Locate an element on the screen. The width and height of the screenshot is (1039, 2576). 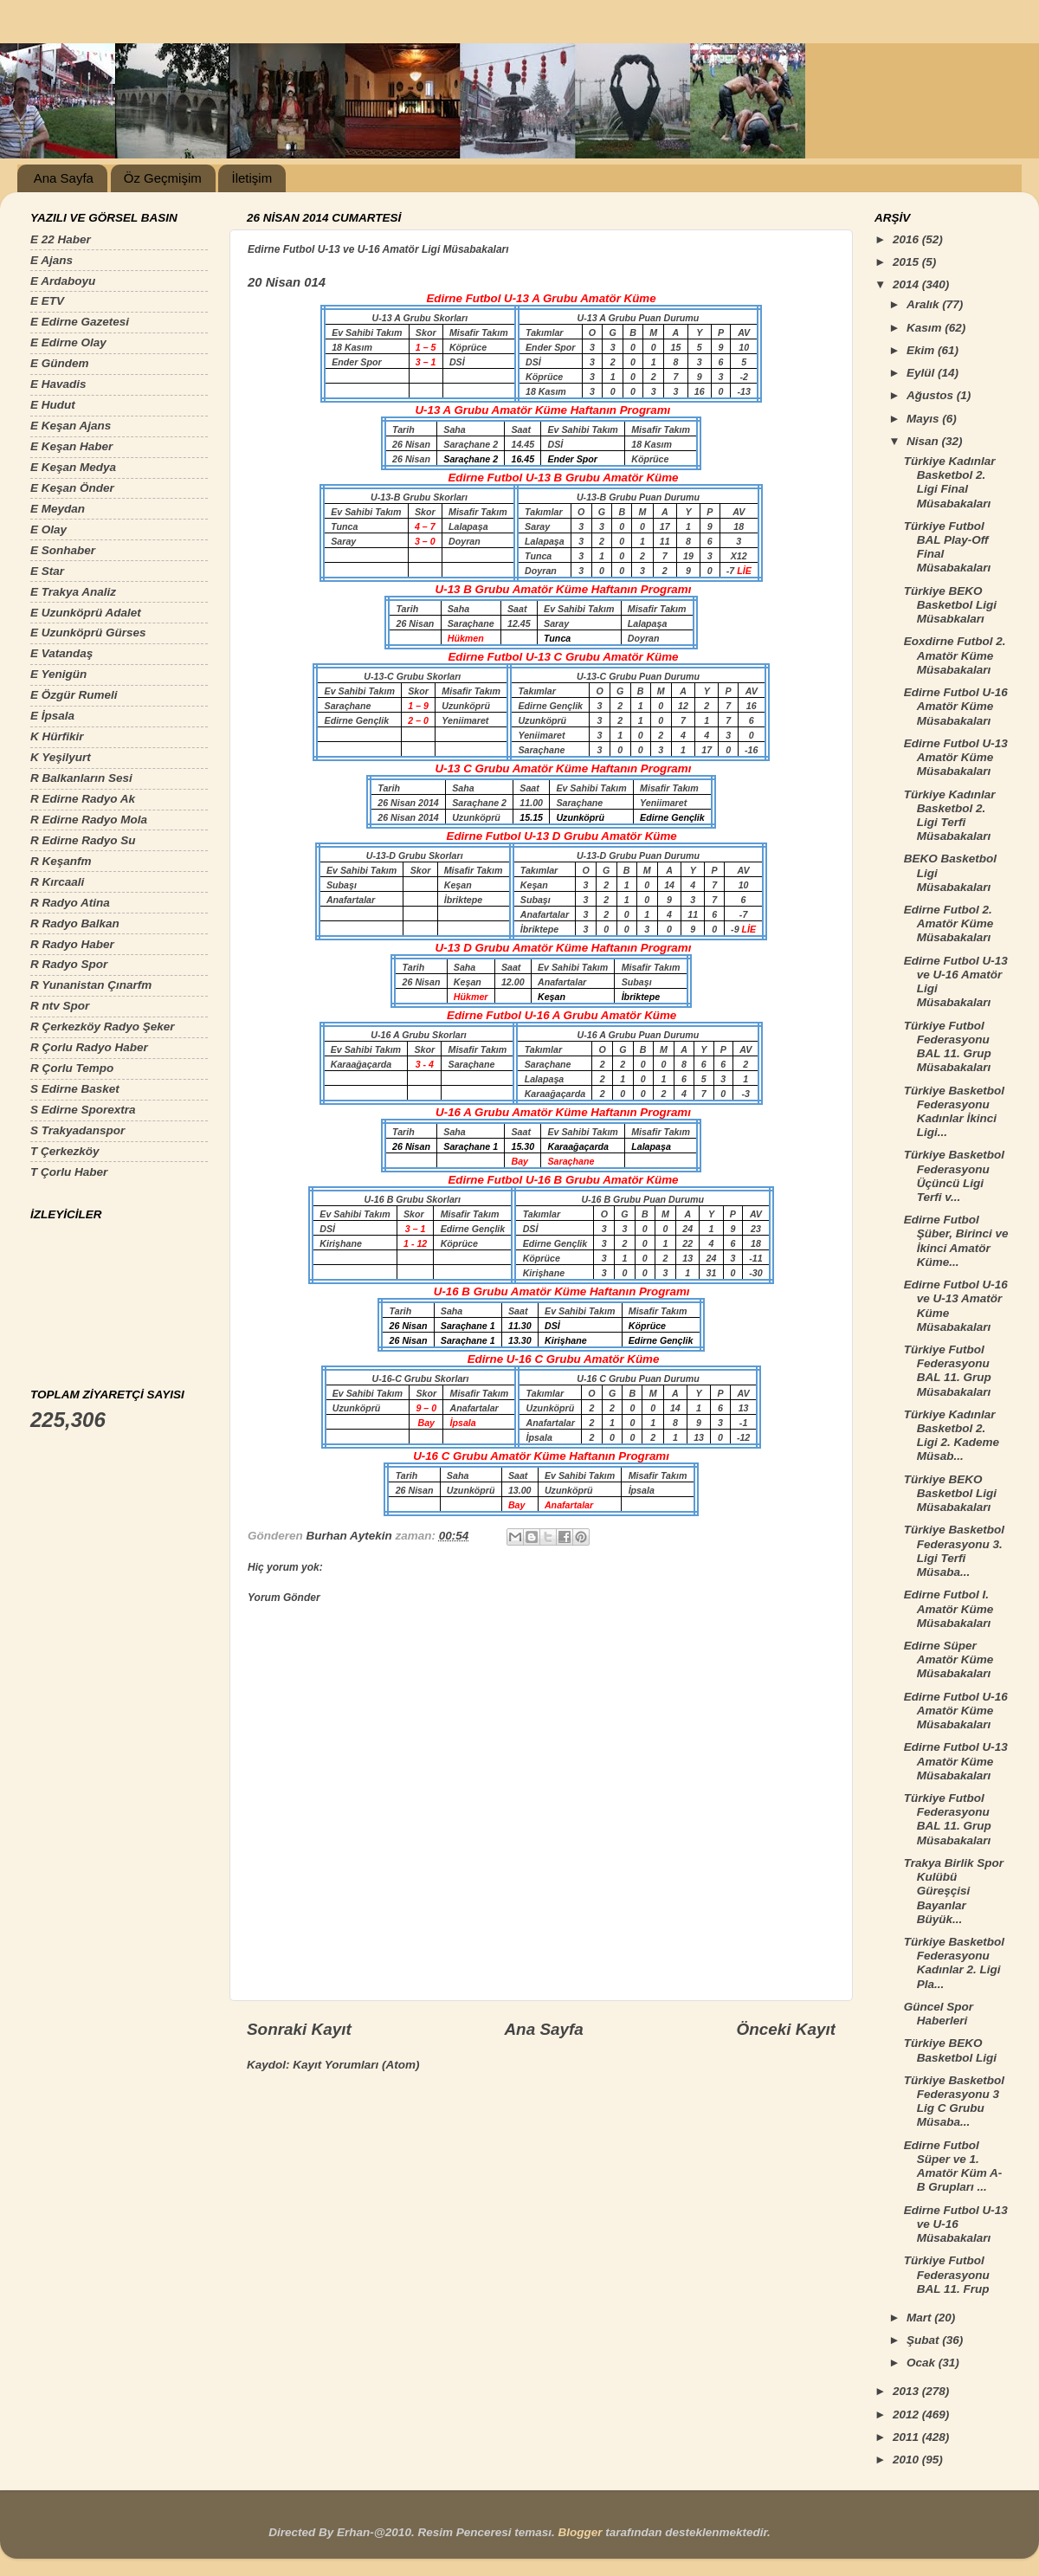
S Edirne Sporextra is located at coordinates (83, 1109).